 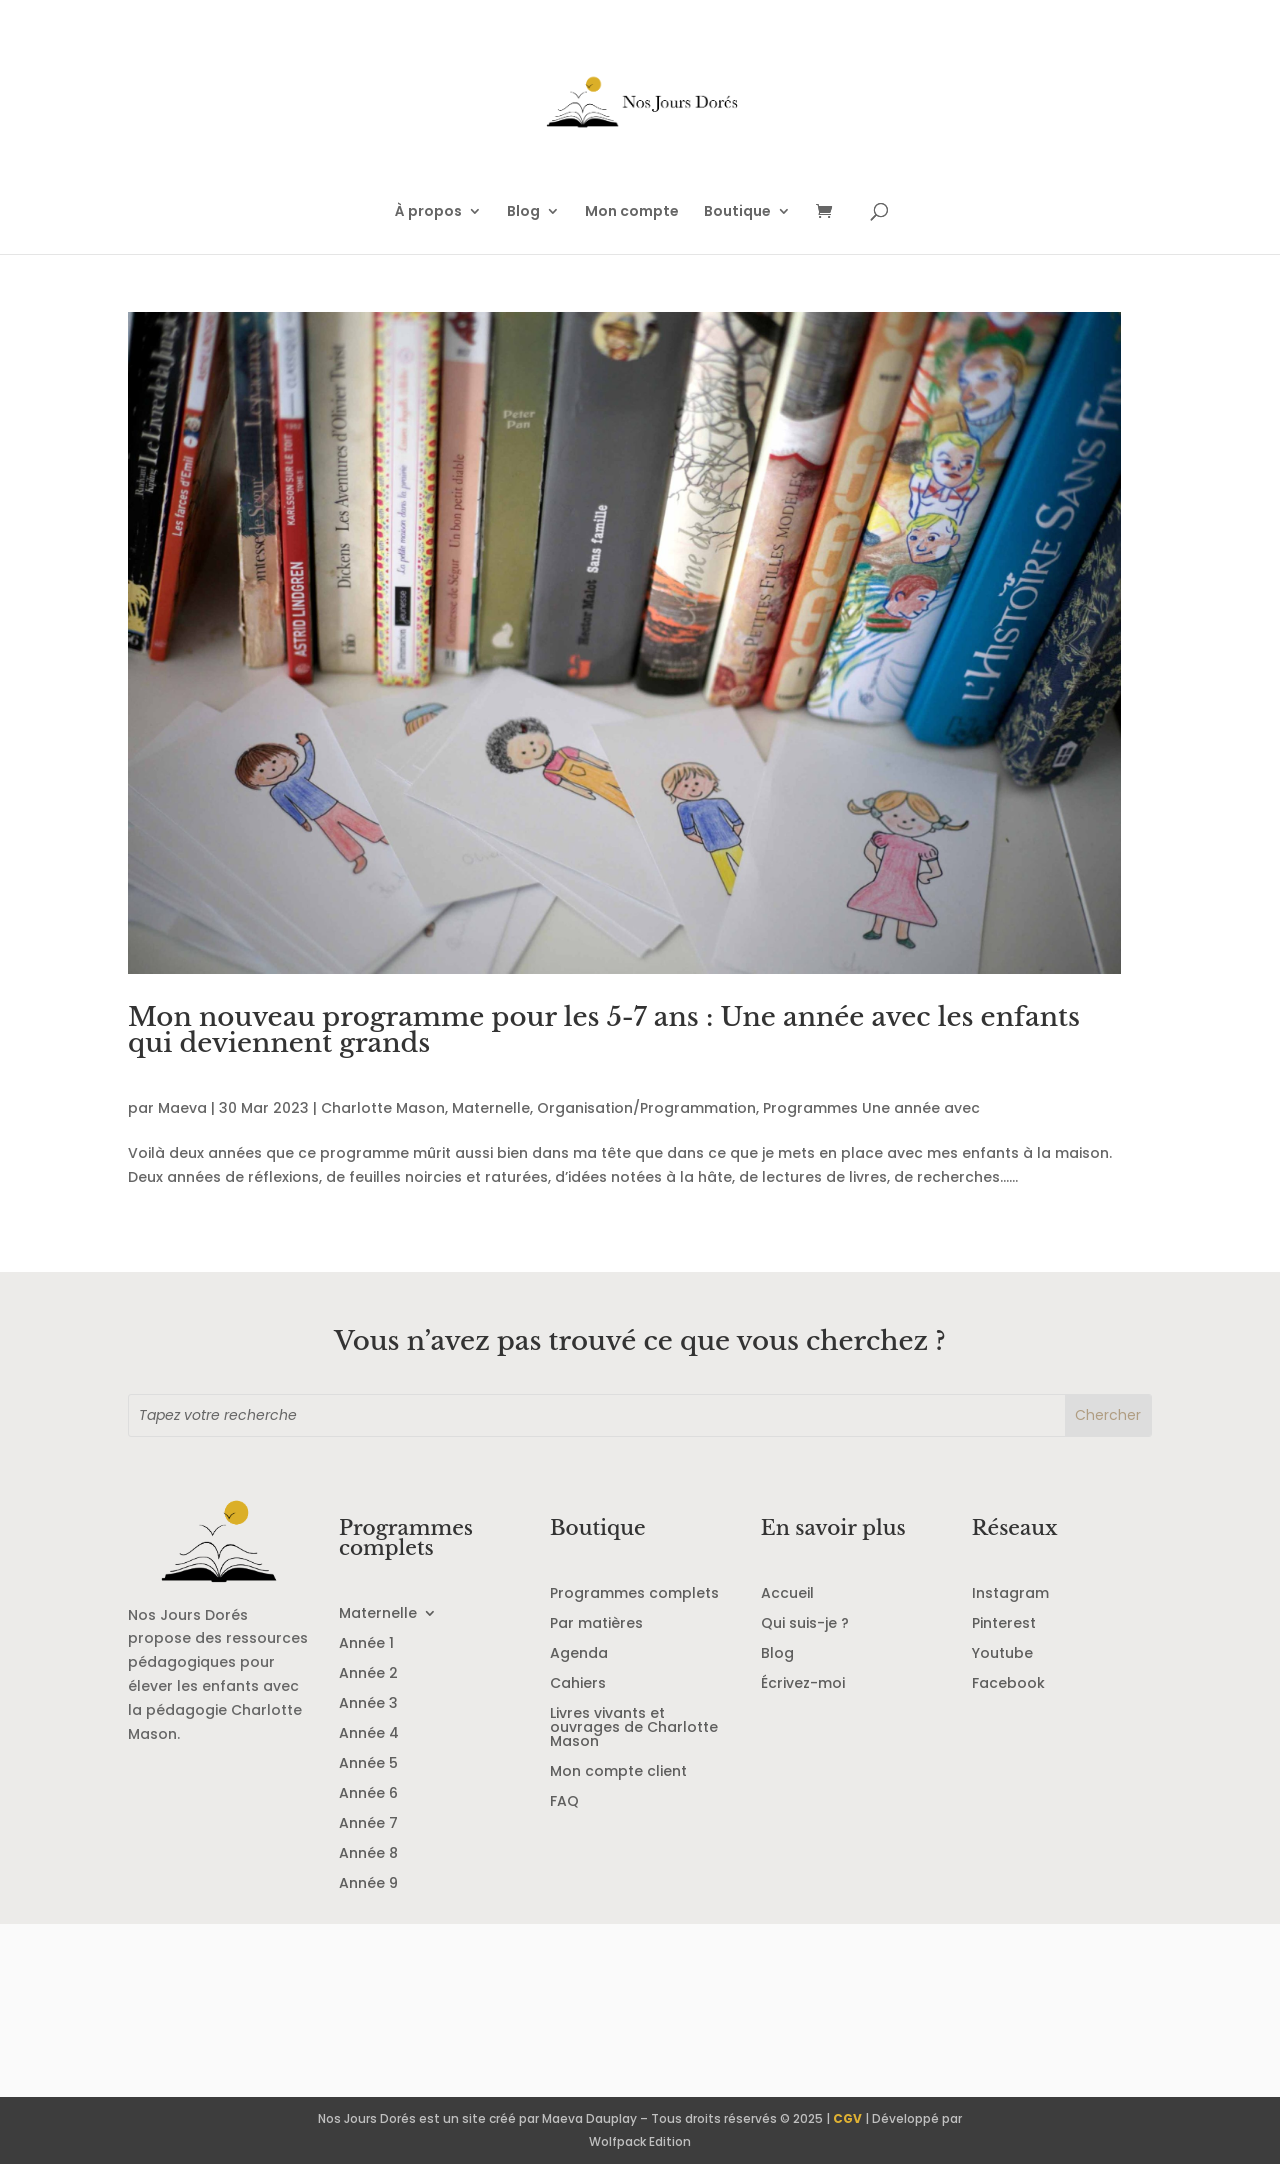 I want to click on À propos, so click(x=428, y=212).